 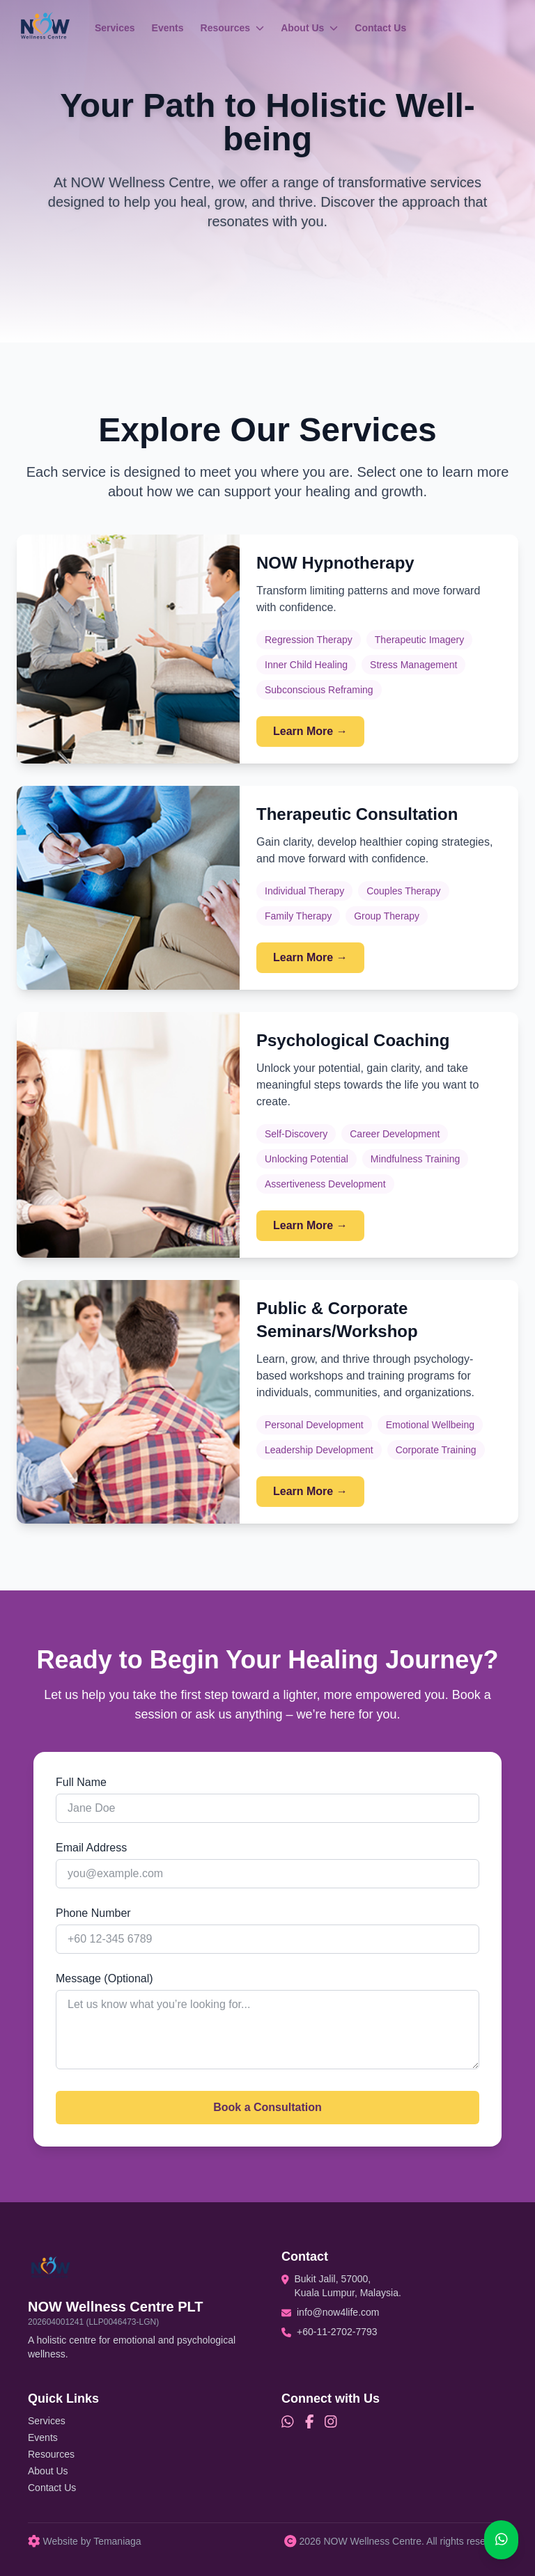 I want to click on Book a Consultation, so click(x=267, y=2107).